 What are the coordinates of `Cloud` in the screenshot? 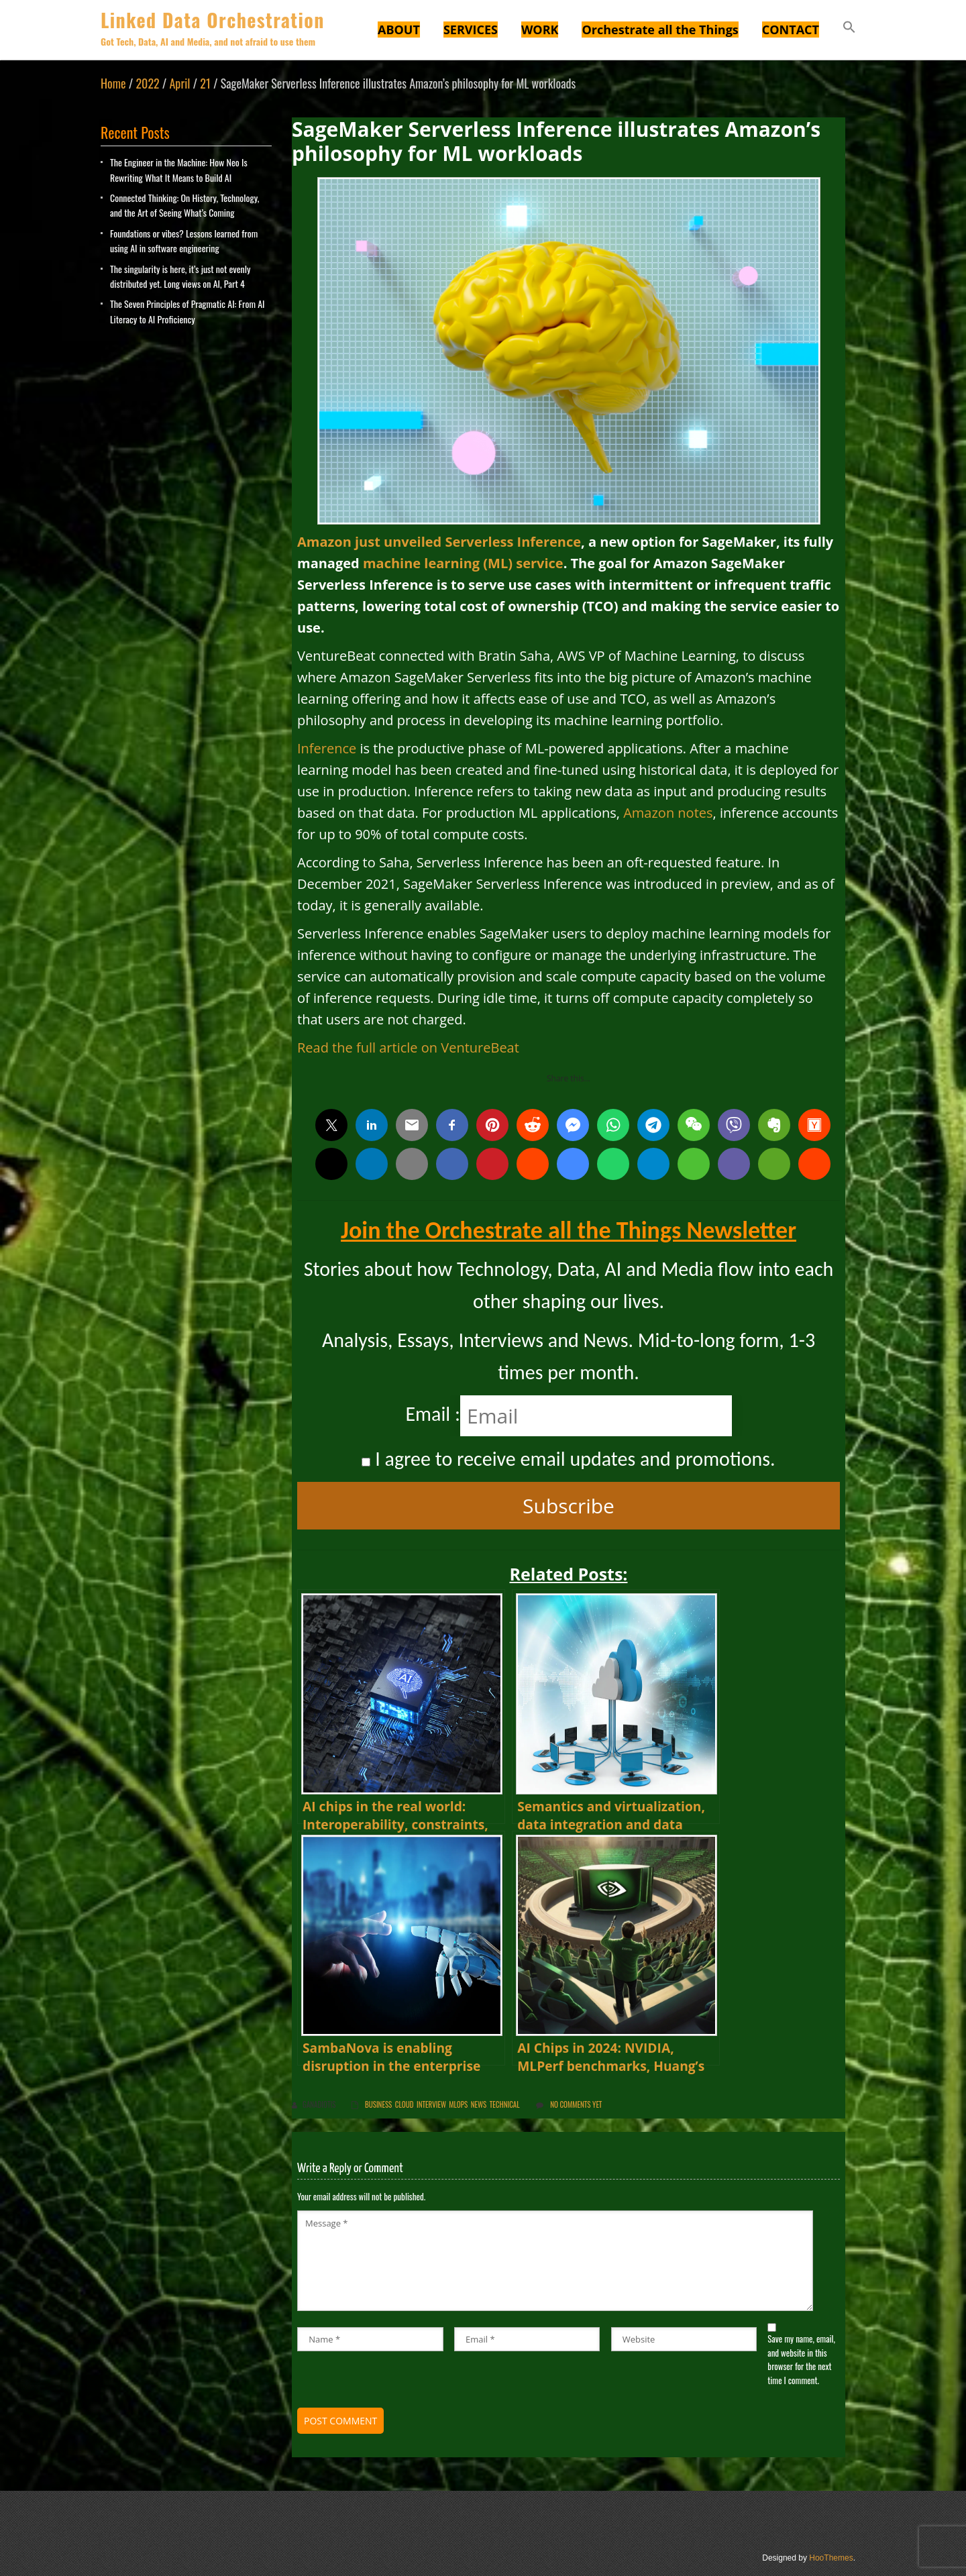 It's located at (404, 2104).